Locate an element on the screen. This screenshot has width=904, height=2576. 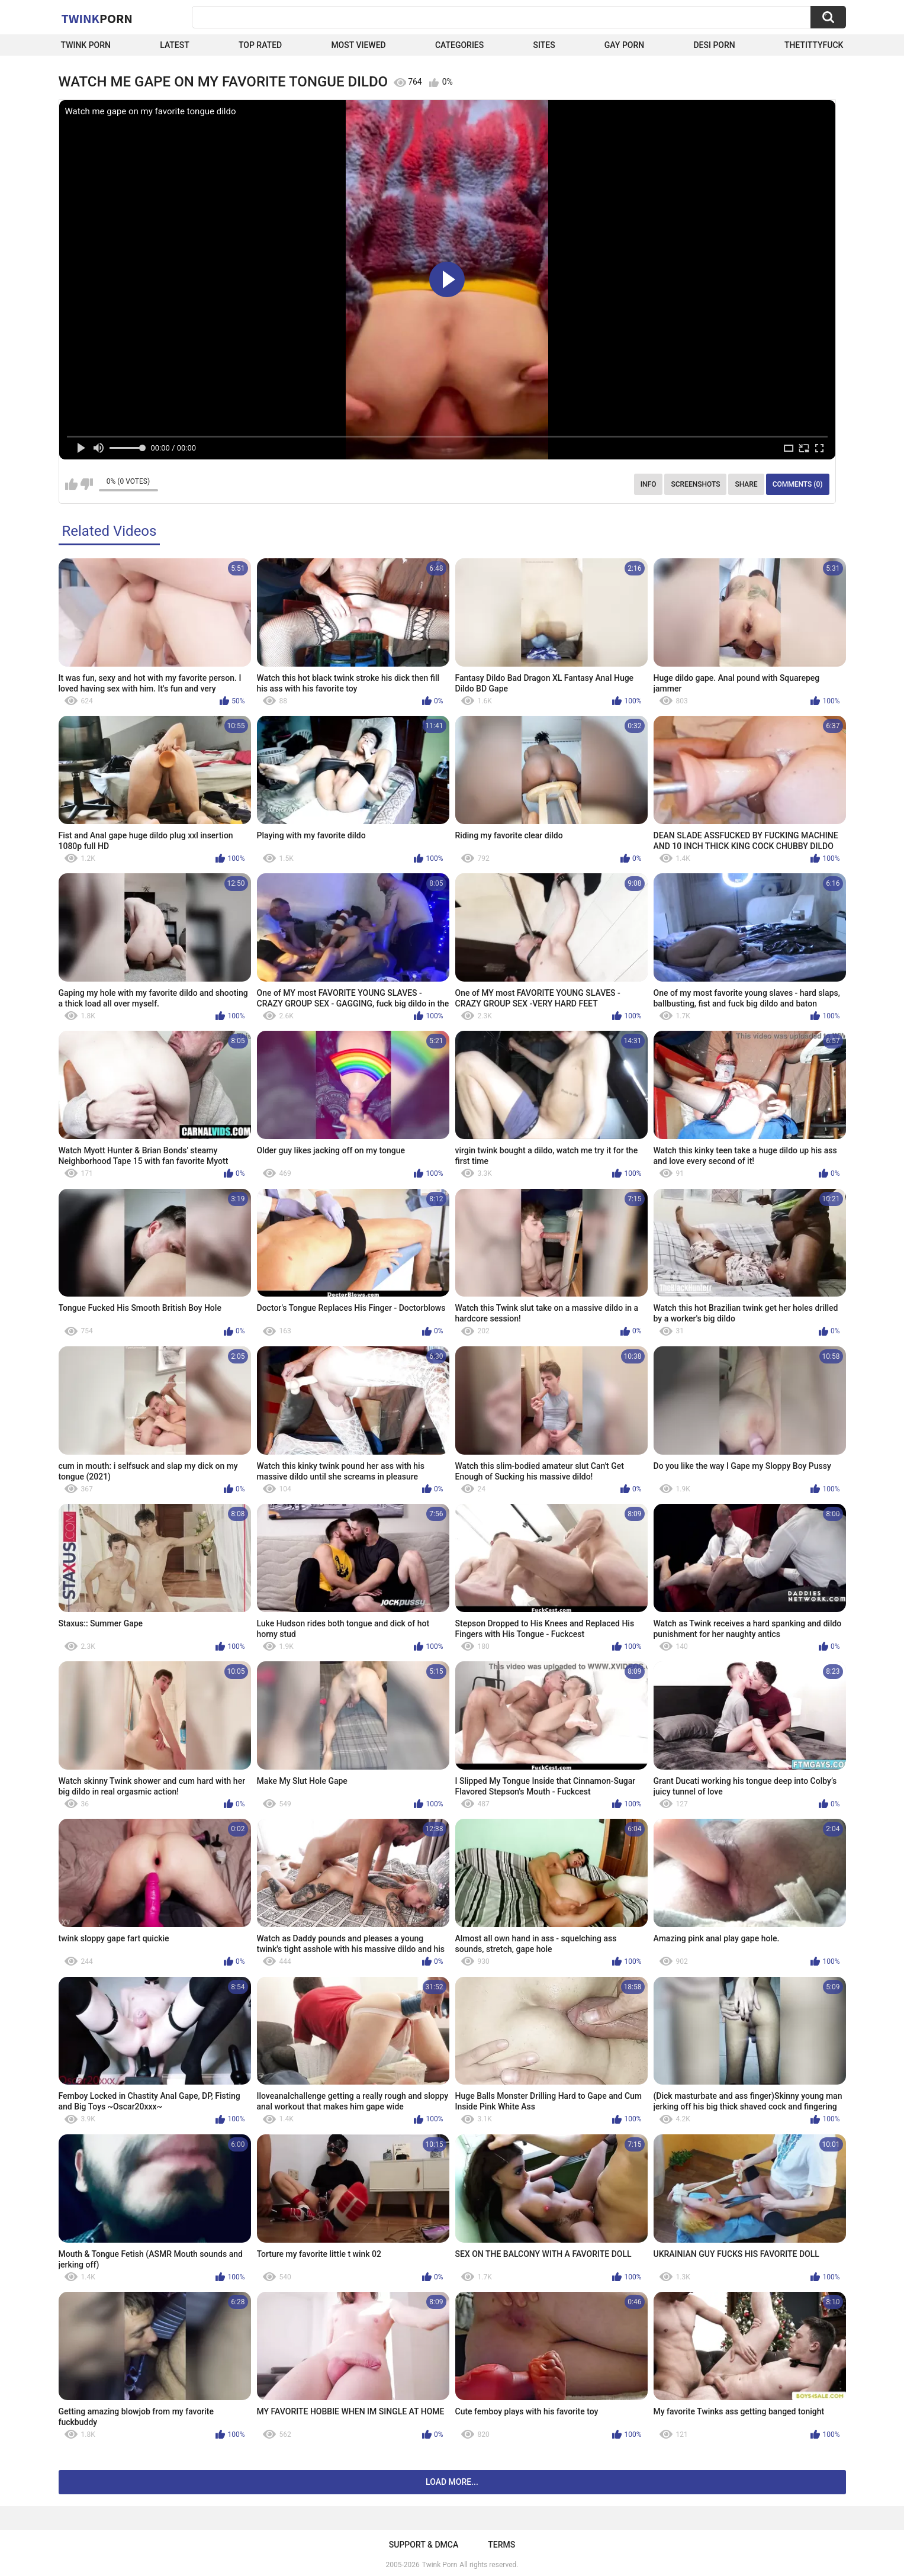
I don't like this video is located at coordinates (87, 484).